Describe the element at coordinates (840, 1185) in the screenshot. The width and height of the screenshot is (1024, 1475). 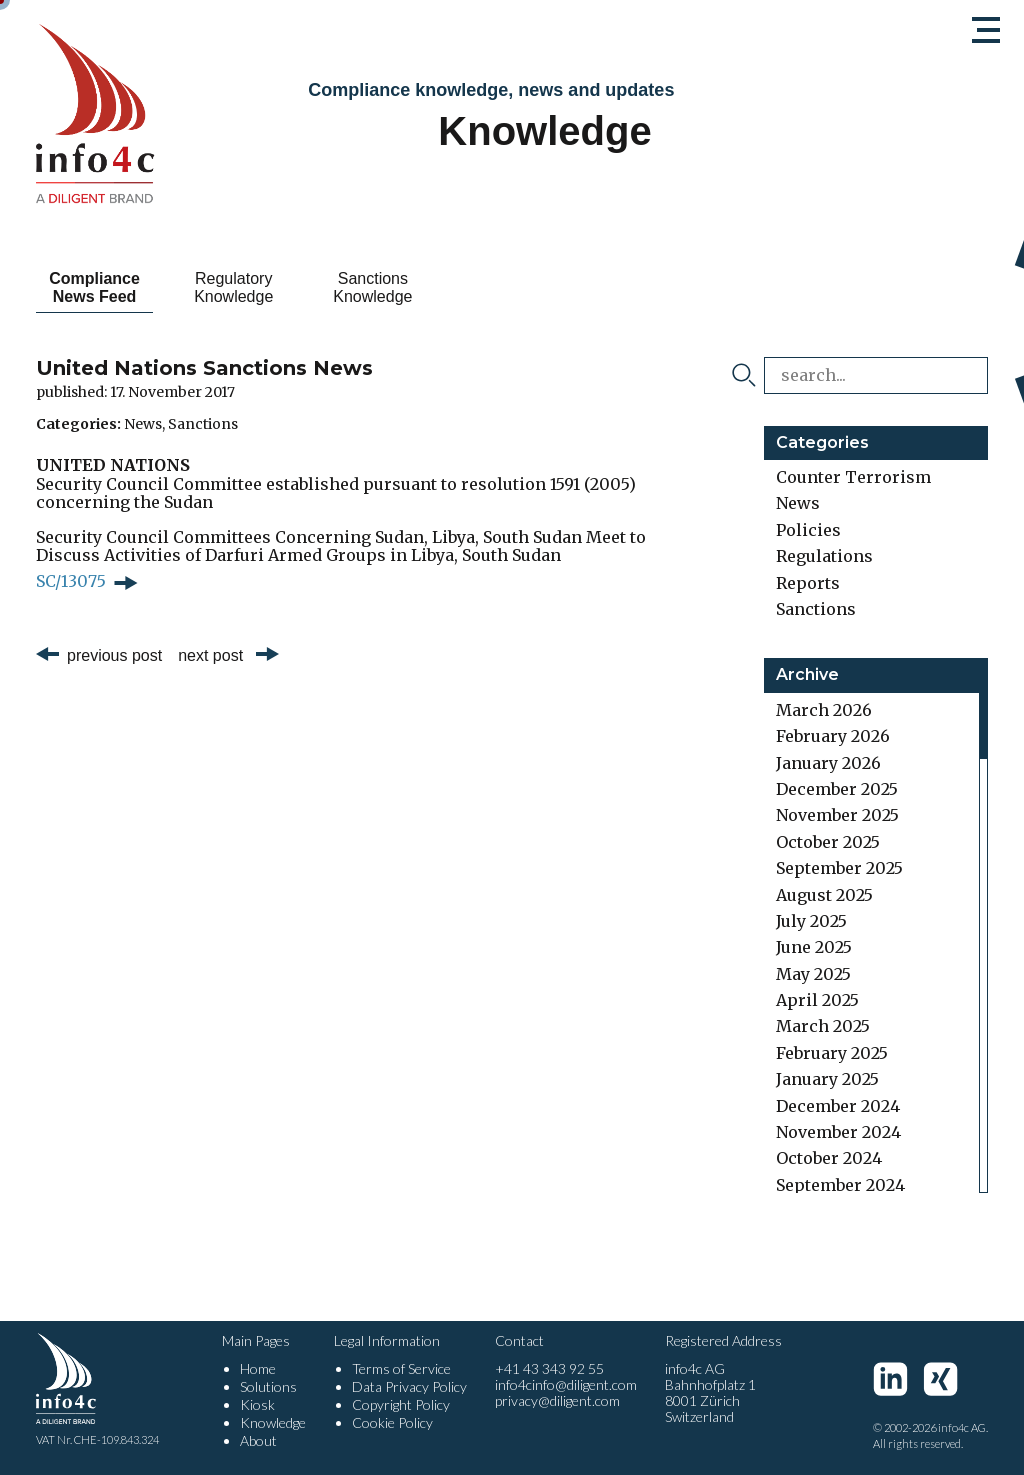
I see `September 2024` at that location.